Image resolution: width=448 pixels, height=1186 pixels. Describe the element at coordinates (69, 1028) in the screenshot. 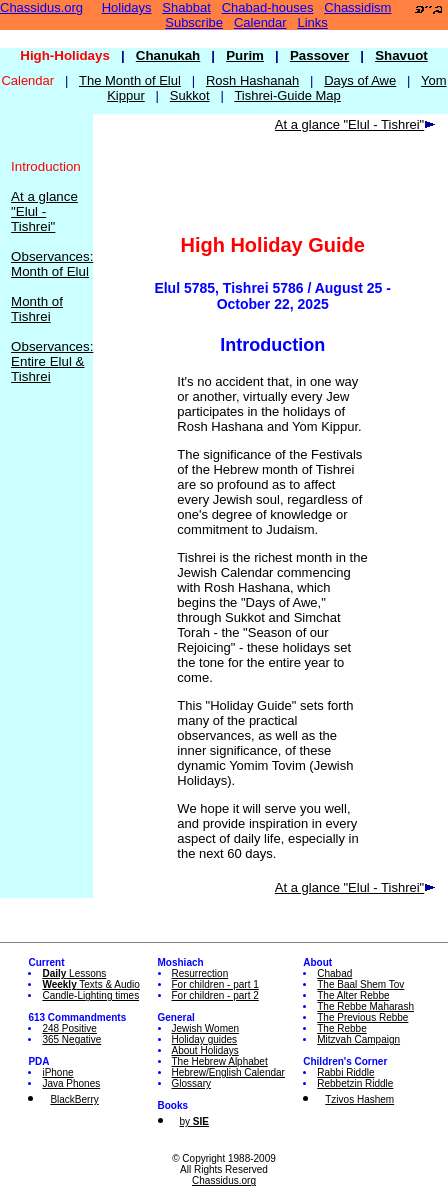

I see `248 Positive` at that location.